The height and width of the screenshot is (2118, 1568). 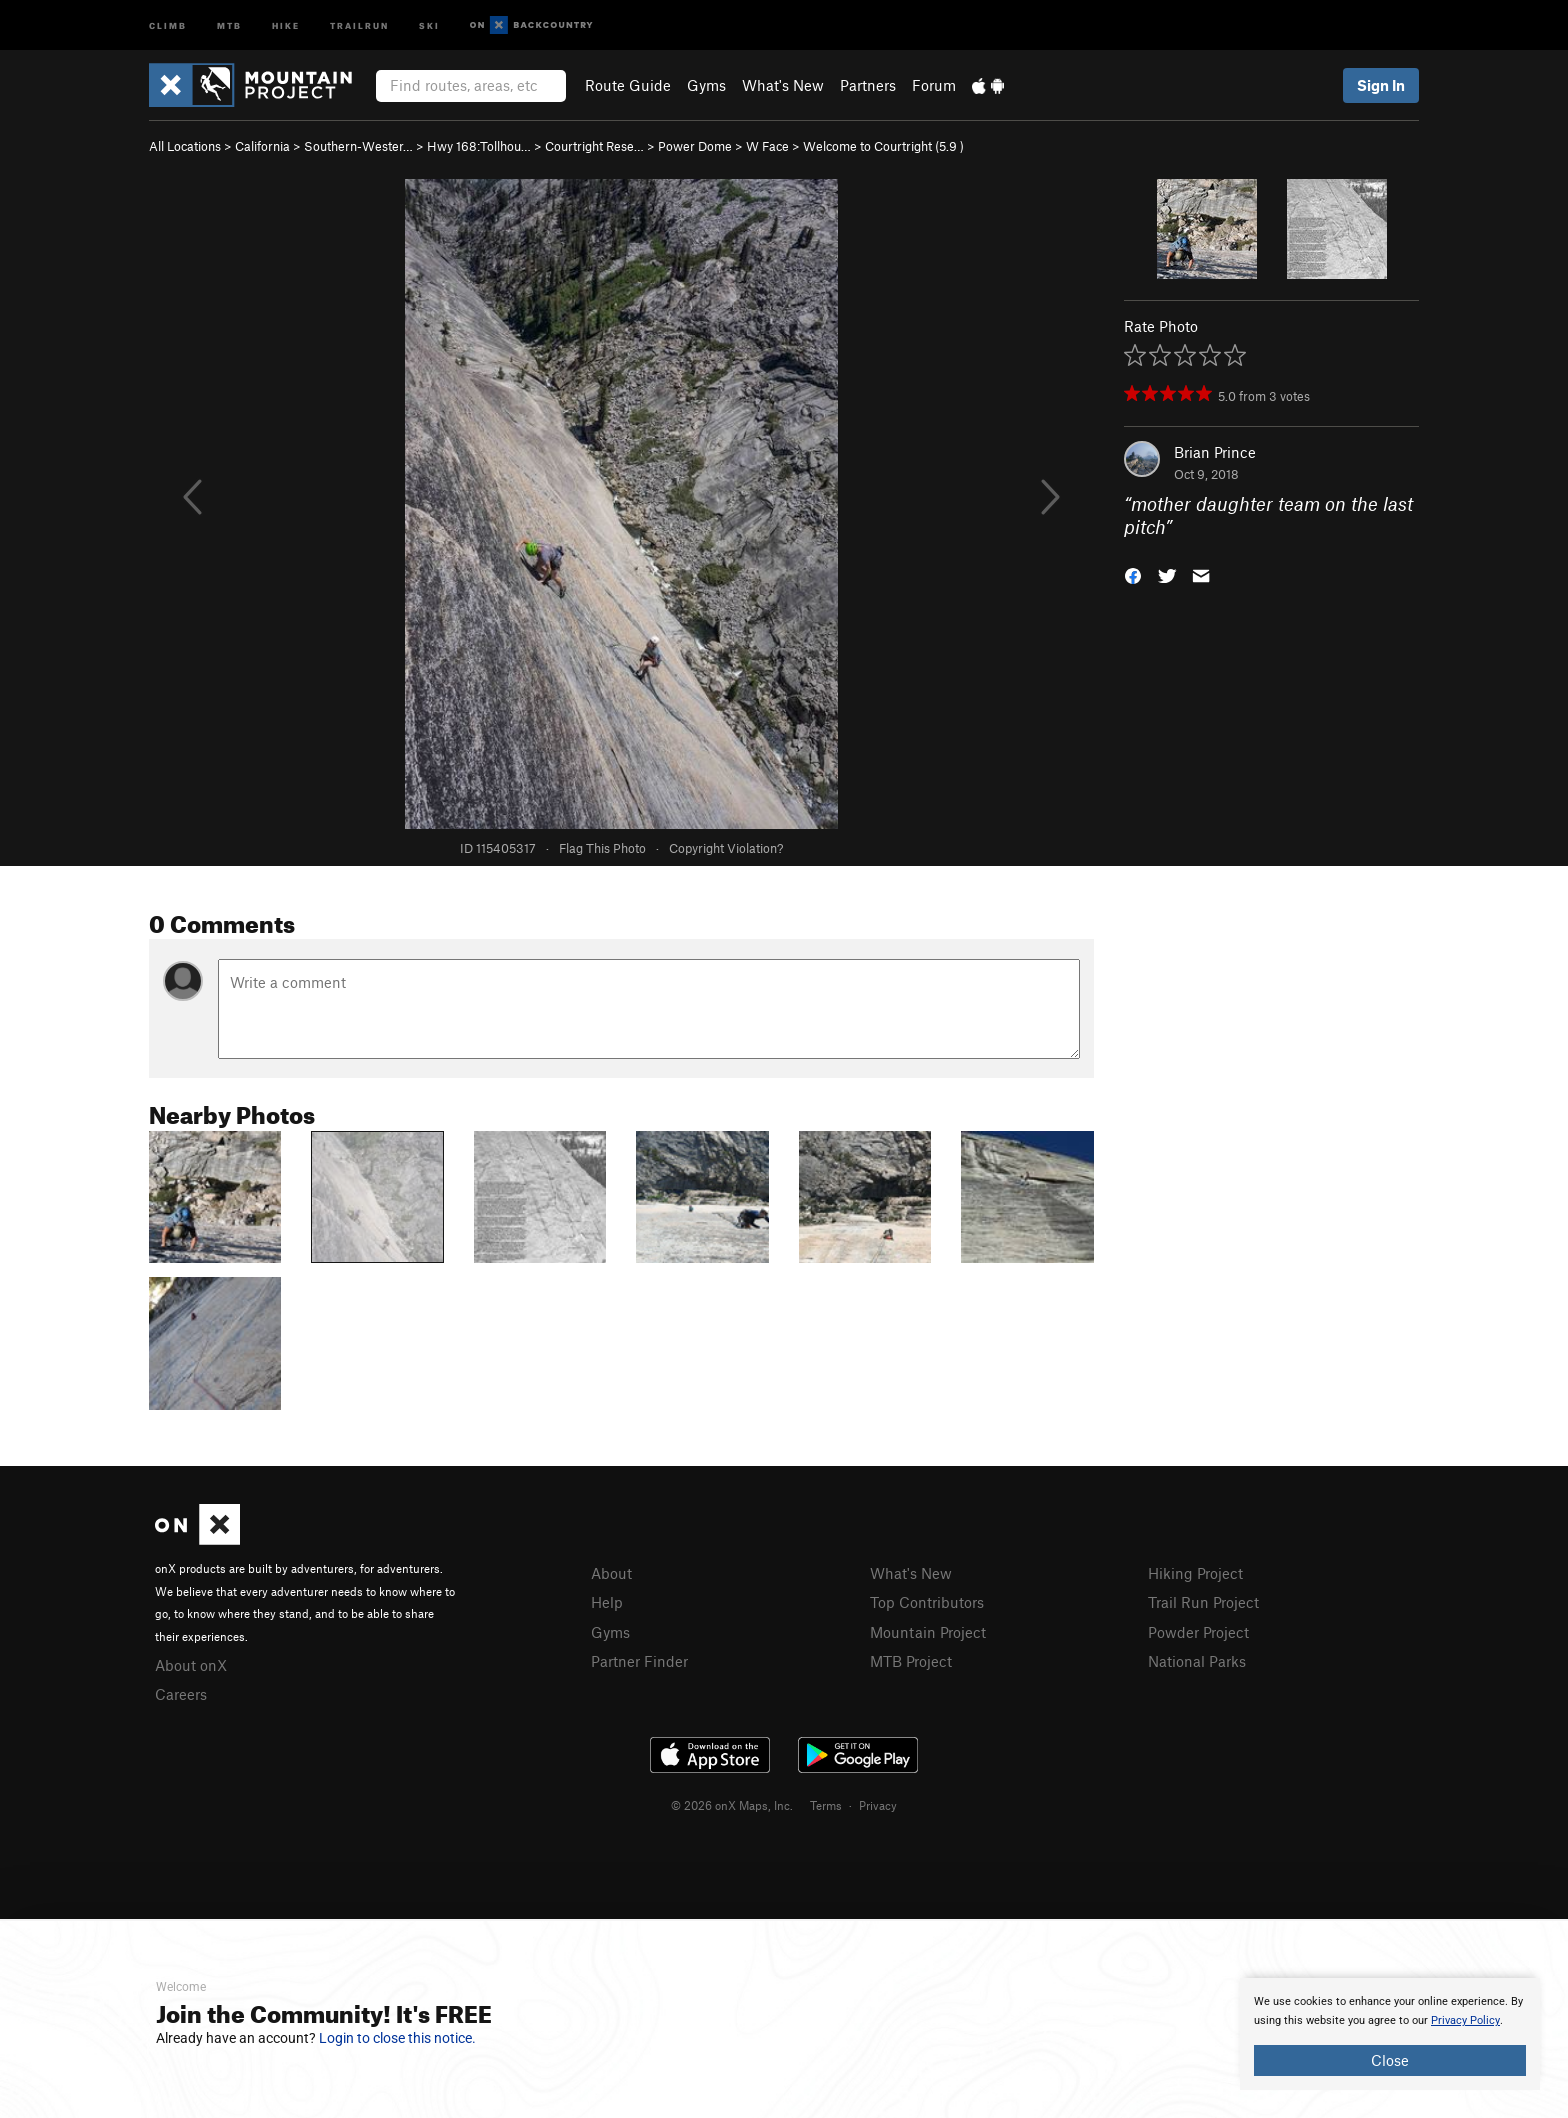 I want to click on © 2026 onX Maps, Inc., so click(x=732, y=1805).